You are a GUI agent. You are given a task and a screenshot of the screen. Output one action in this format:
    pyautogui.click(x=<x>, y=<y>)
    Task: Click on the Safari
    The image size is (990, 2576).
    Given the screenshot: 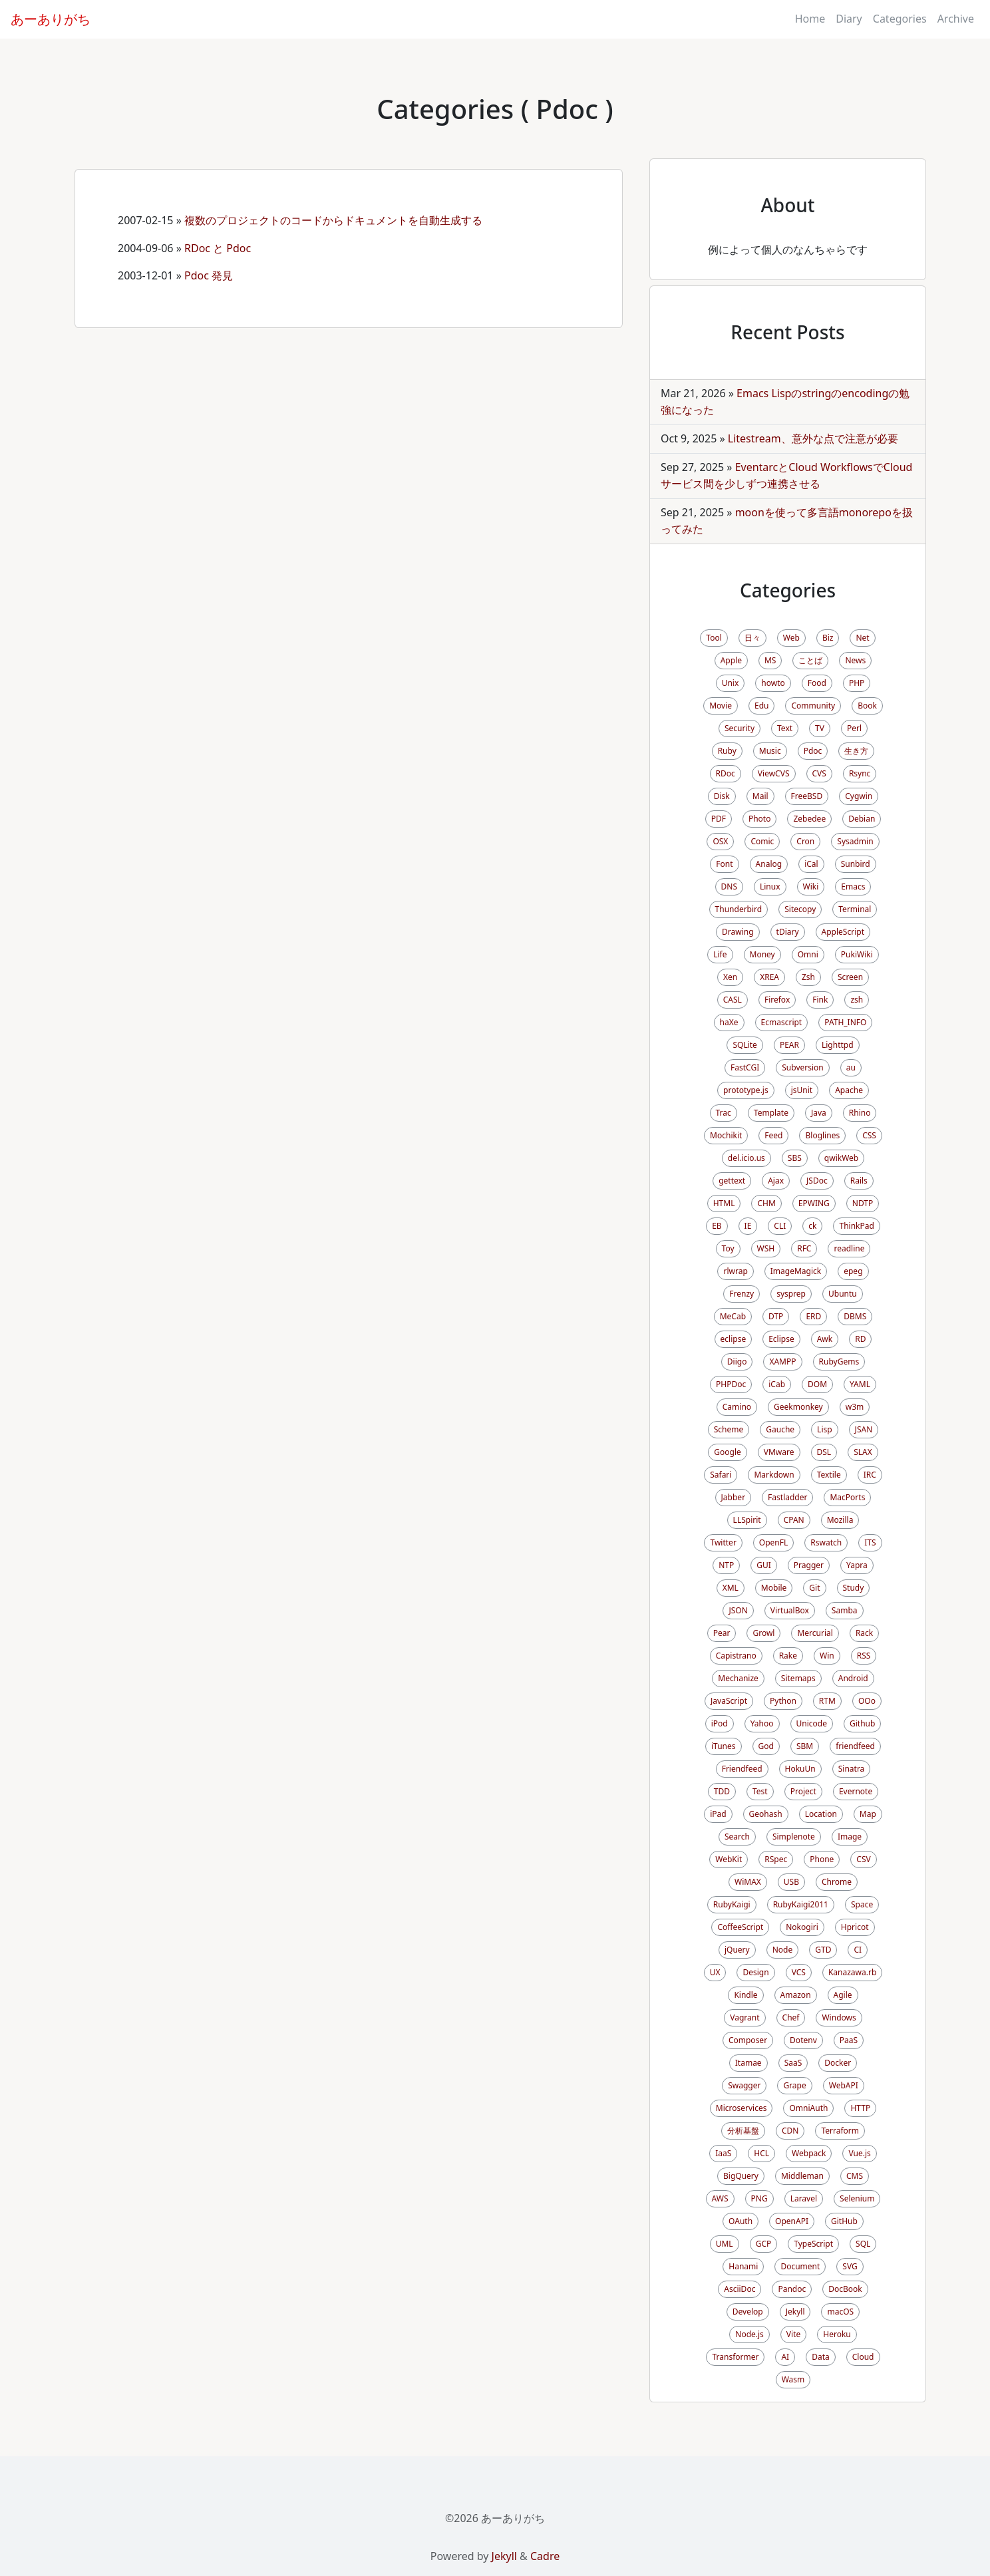 What is the action you would take?
    pyautogui.click(x=720, y=1474)
    